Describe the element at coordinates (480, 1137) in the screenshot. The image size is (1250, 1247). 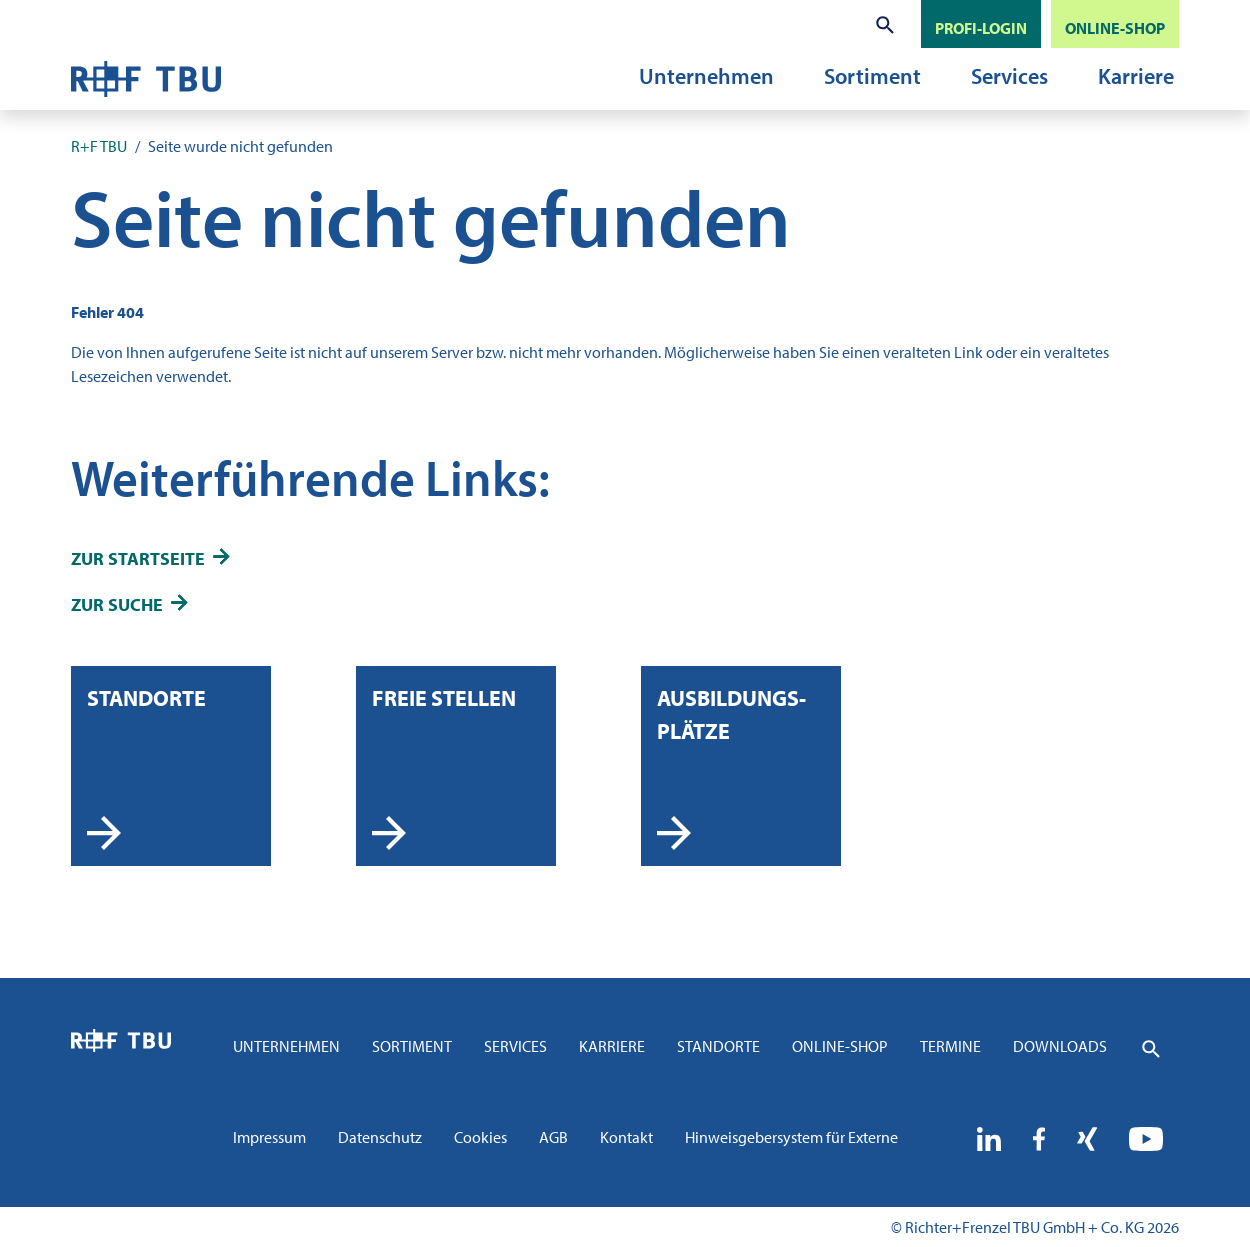
I see `Cookies [button]` at that location.